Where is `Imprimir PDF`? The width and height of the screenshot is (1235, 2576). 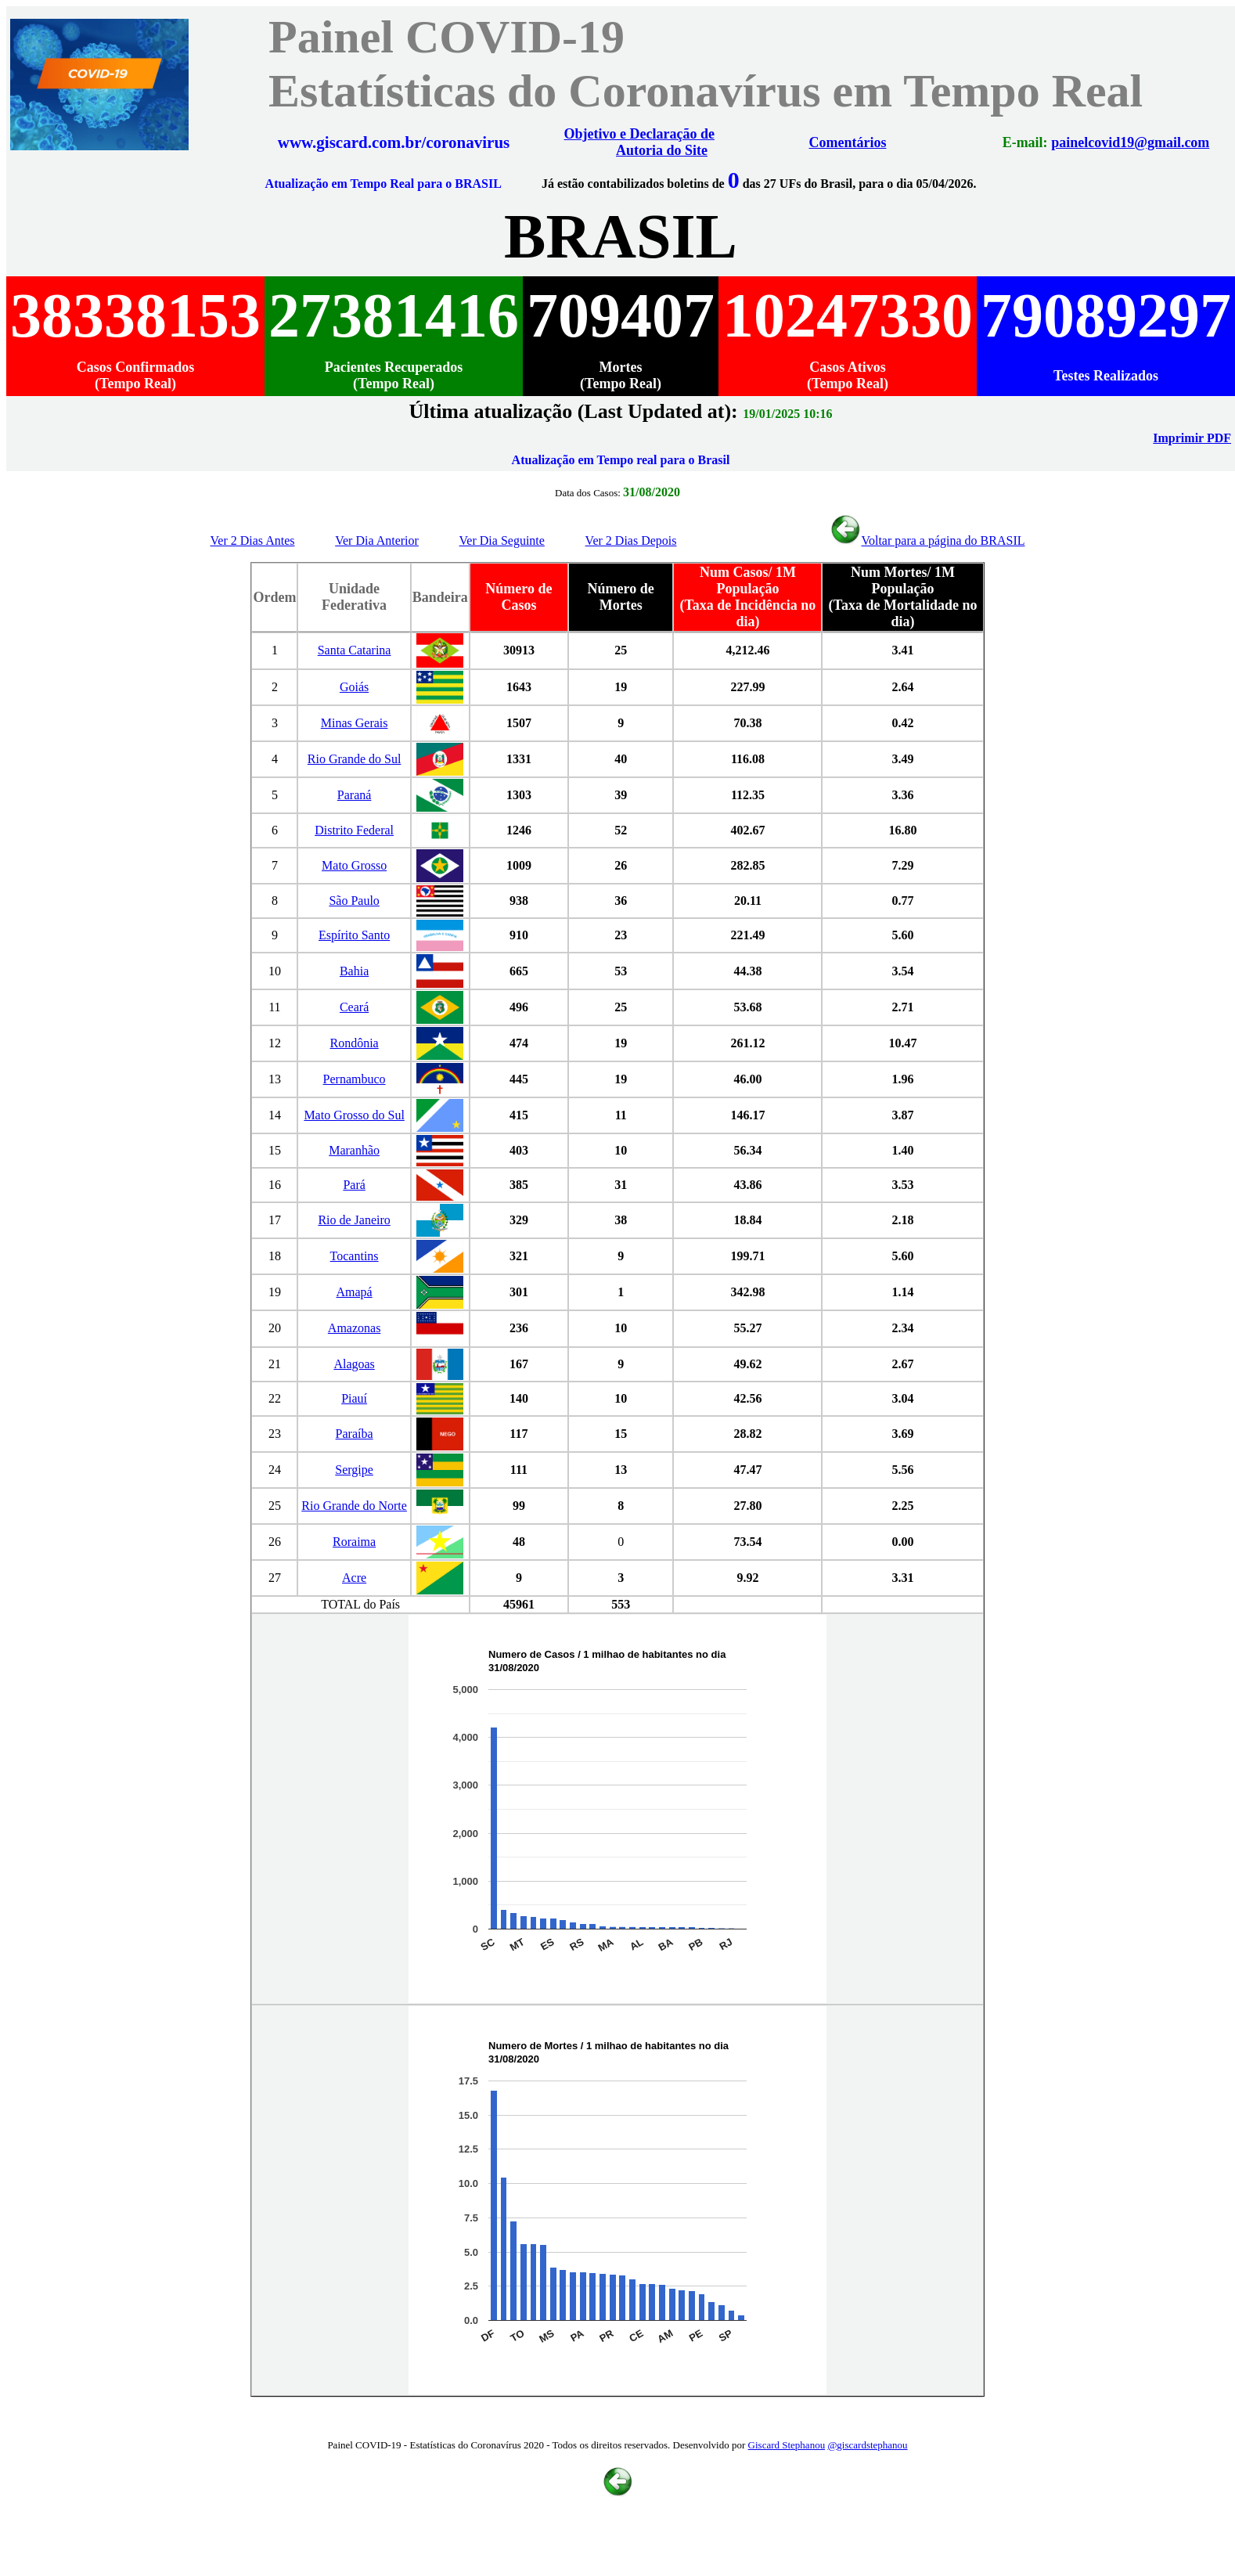 Imprimir PDF is located at coordinates (1192, 438).